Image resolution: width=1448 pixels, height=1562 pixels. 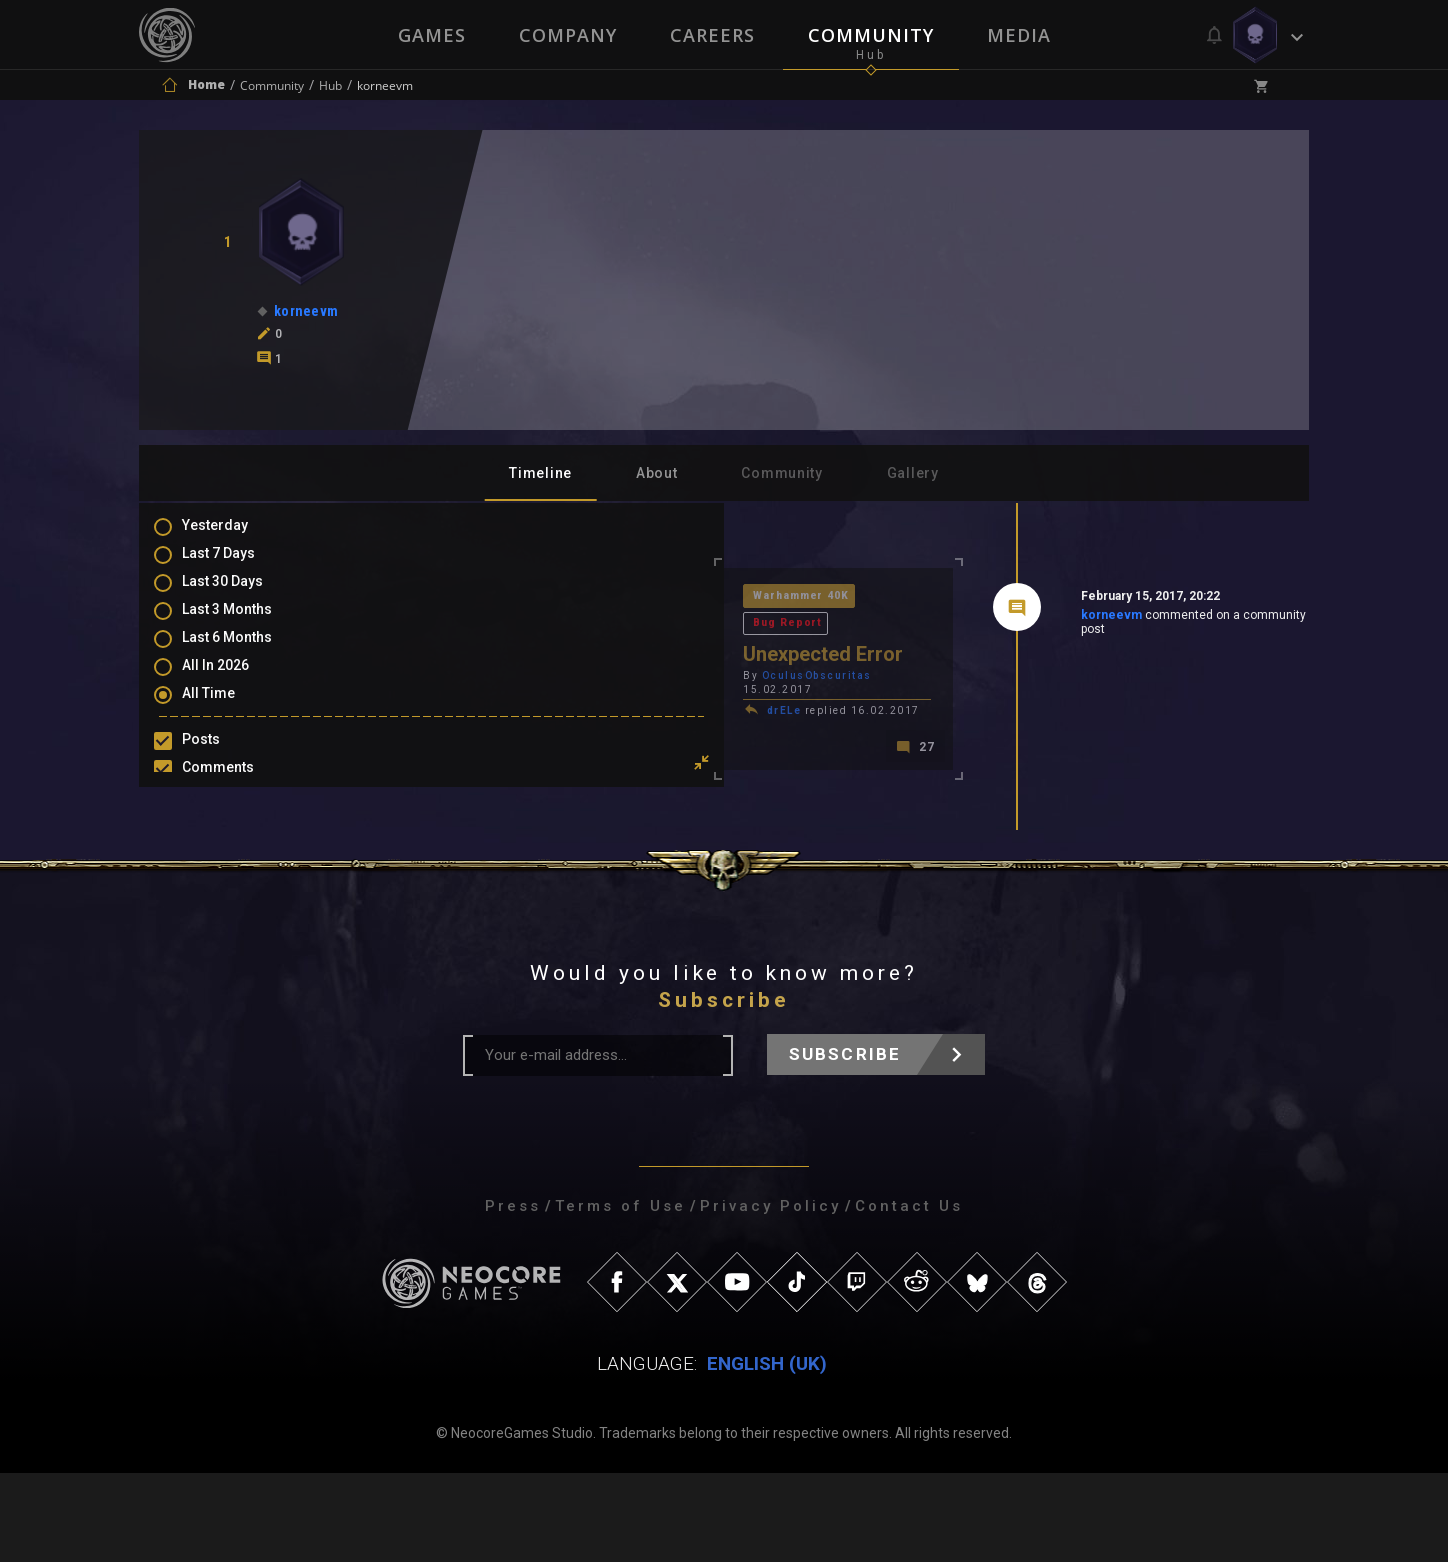 I want to click on Bug Report, so click(x=632, y=597).